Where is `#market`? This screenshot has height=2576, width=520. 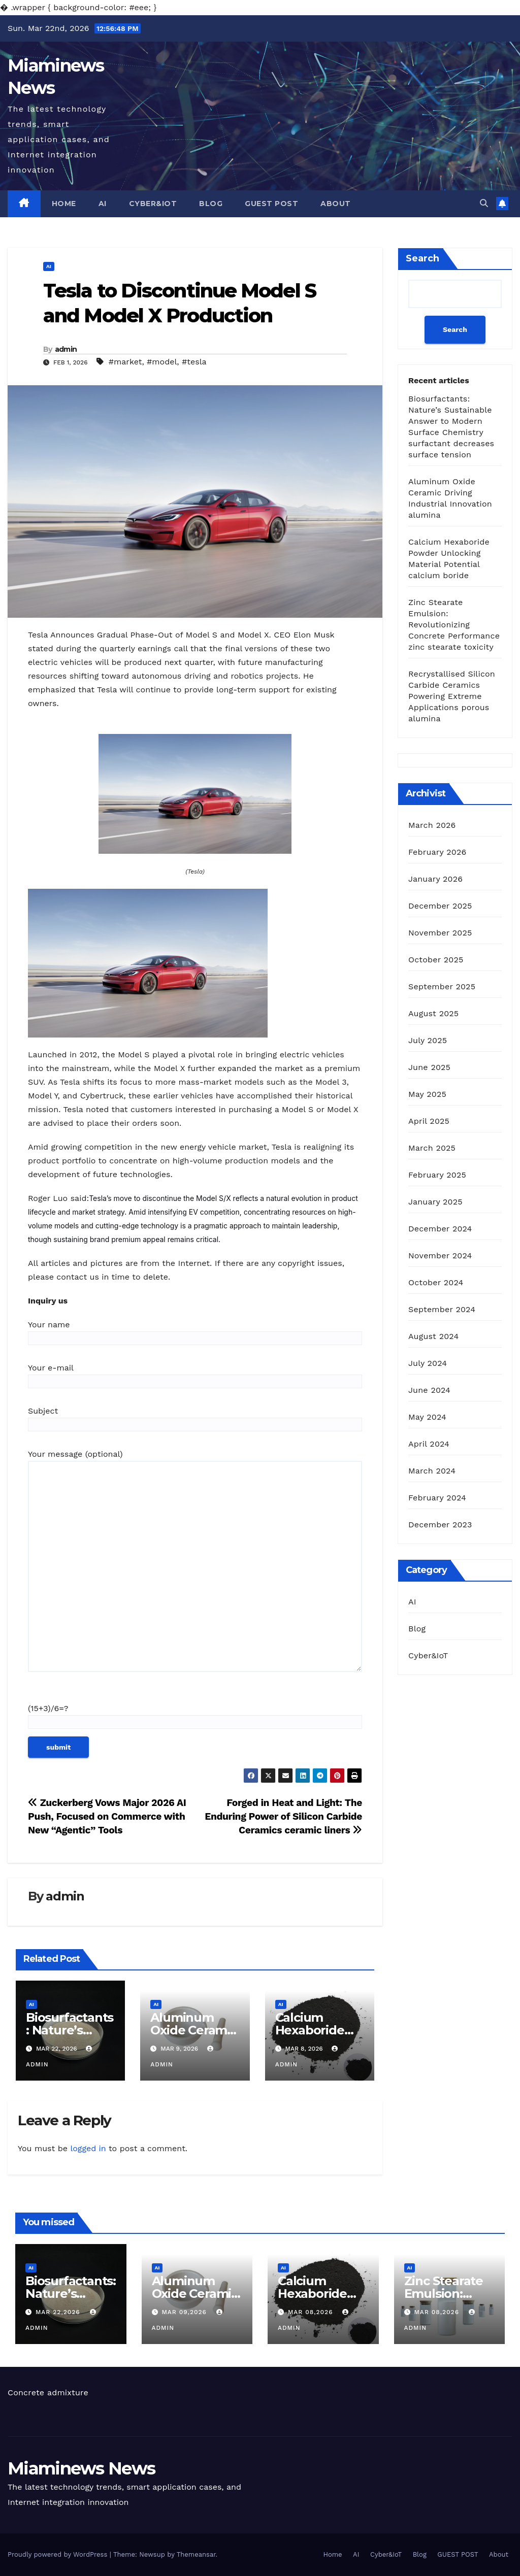
#market is located at coordinates (125, 361).